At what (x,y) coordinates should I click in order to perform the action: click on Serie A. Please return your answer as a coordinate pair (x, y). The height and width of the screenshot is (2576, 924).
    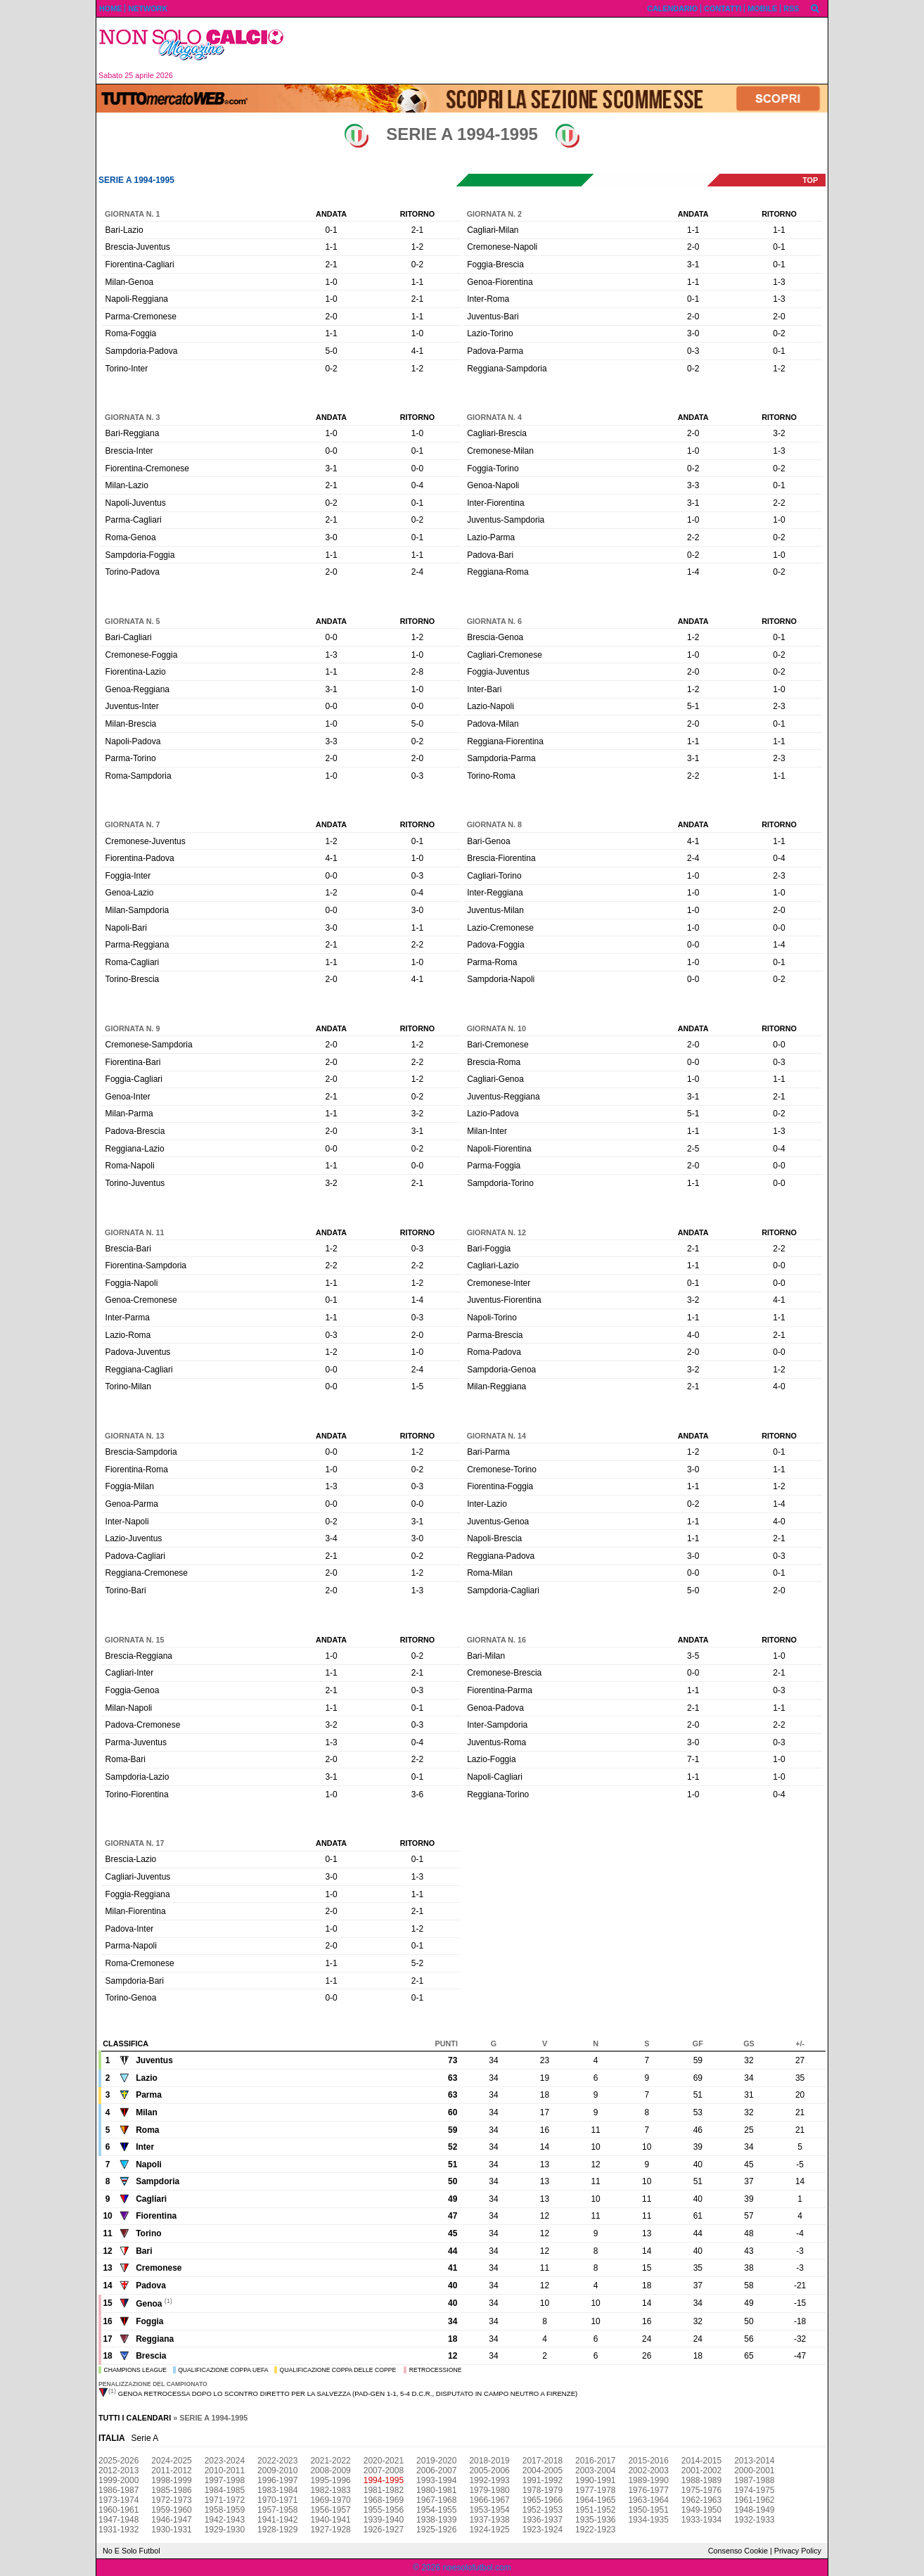
    Looking at the image, I should click on (145, 2438).